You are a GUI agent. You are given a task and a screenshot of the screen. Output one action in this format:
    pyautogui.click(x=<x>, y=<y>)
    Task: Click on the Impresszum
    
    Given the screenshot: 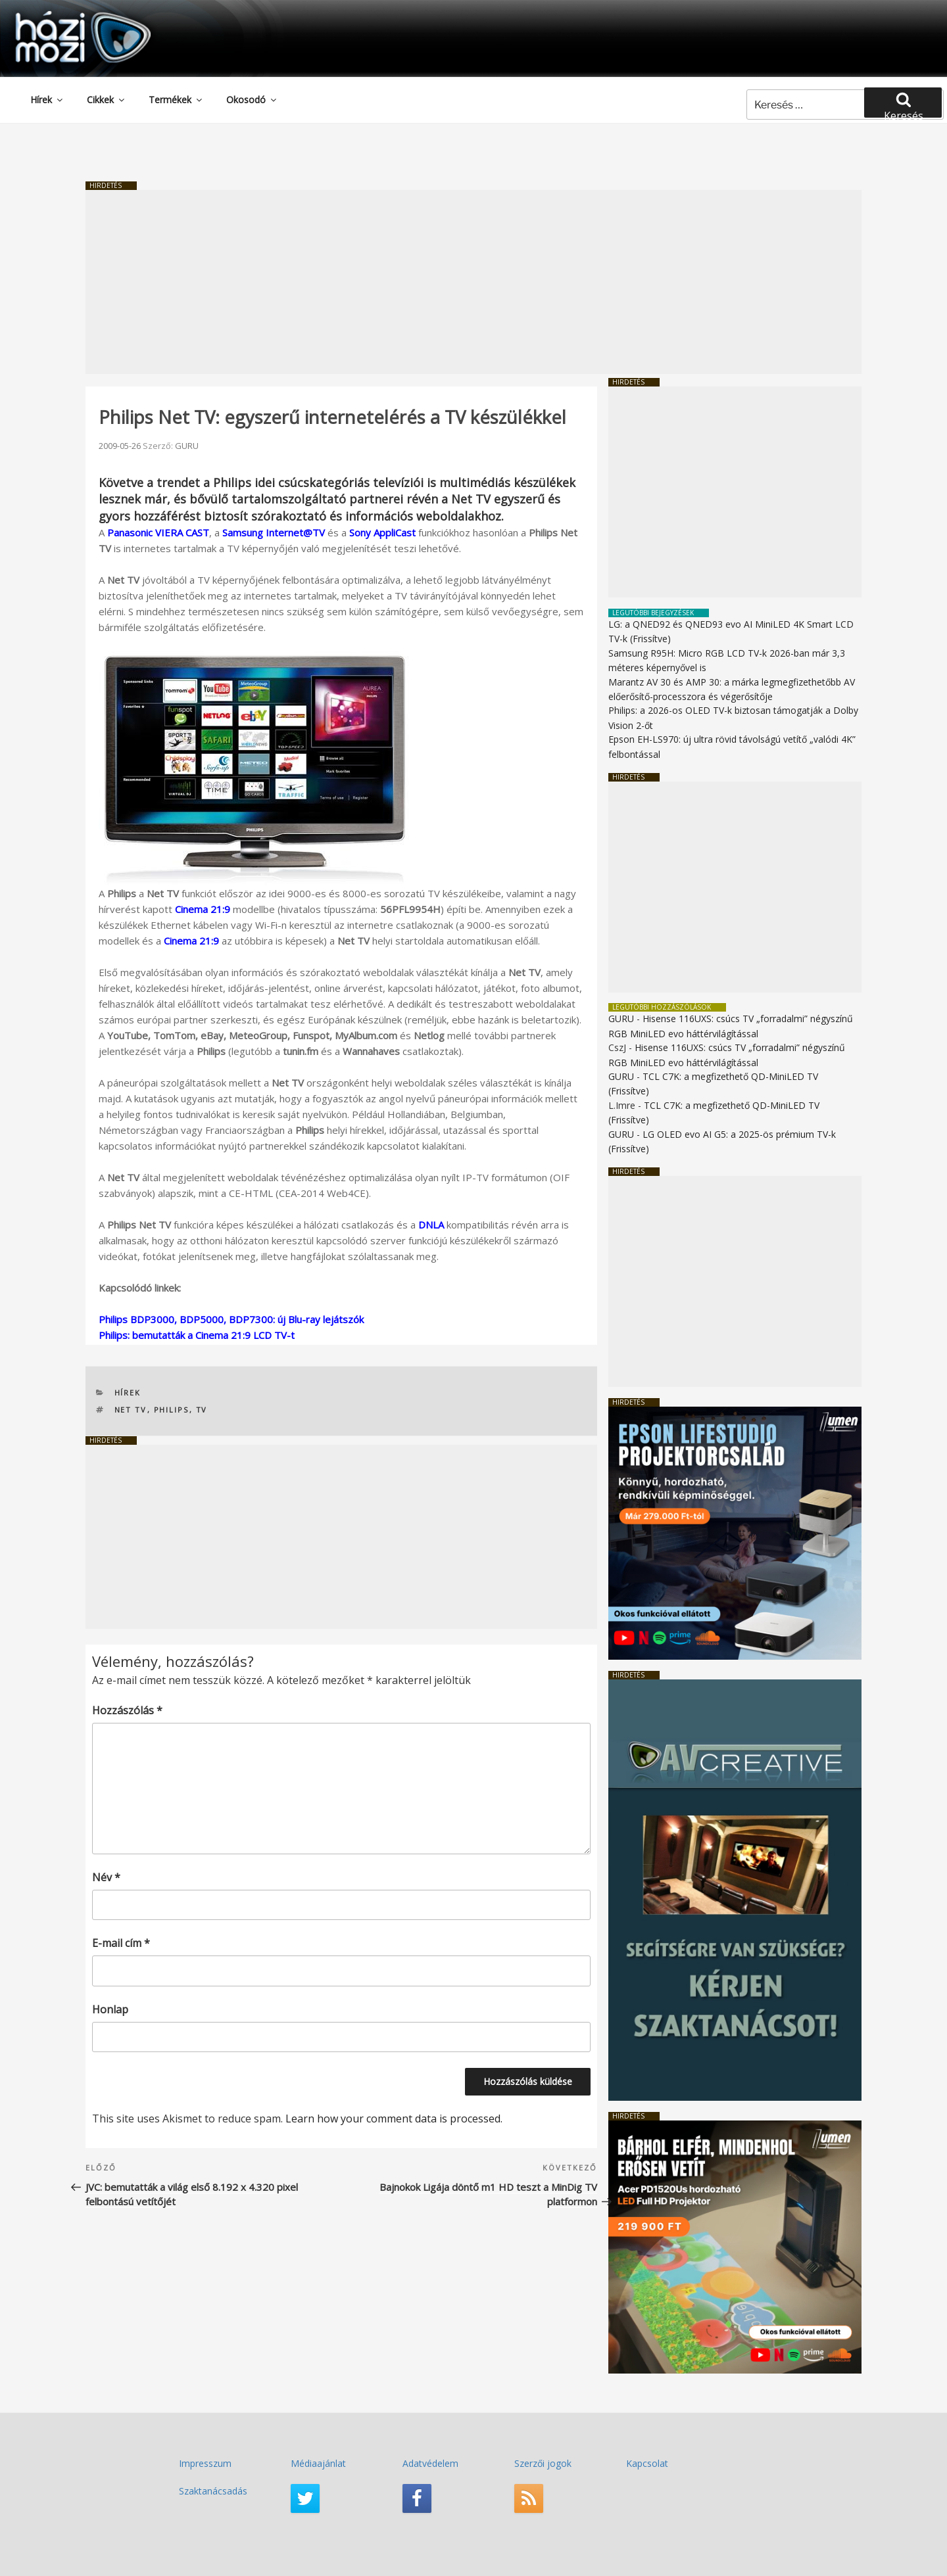 What is the action you would take?
    pyautogui.click(x=205, y=2463)
    